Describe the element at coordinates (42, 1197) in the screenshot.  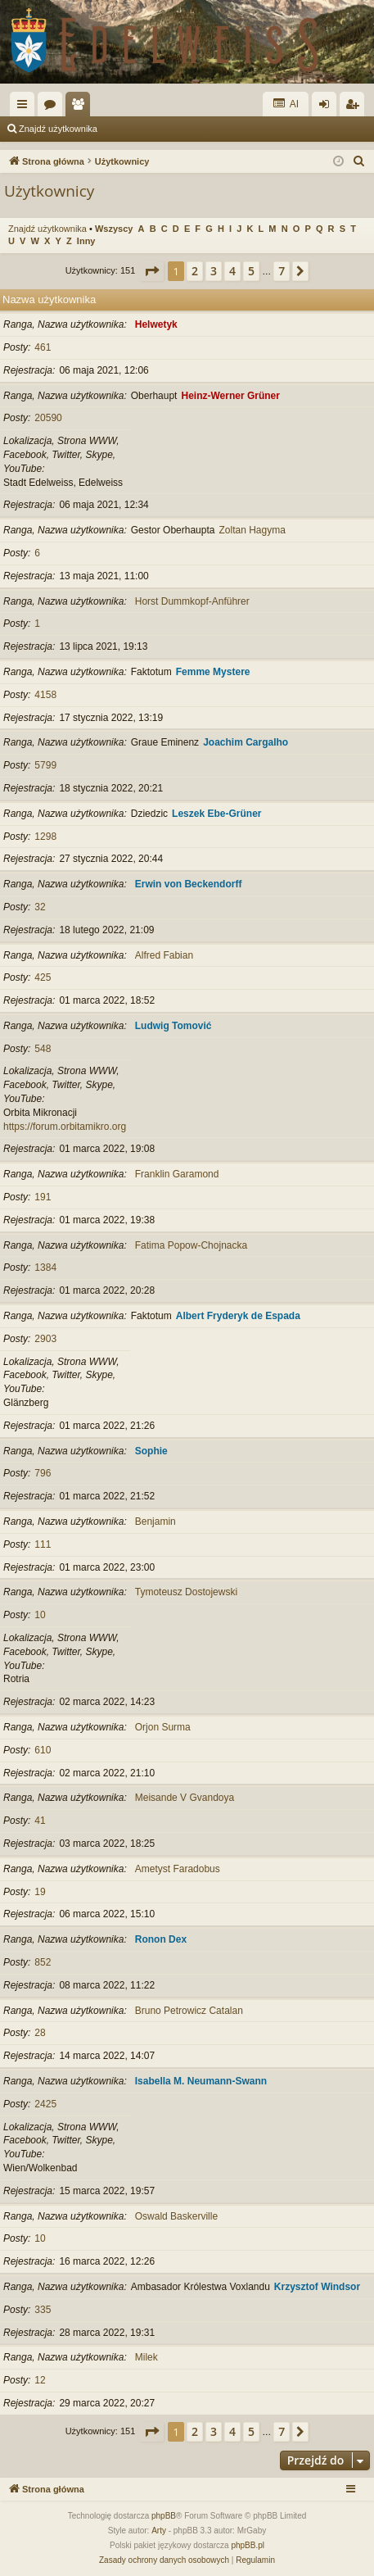
I see `191` at that location.